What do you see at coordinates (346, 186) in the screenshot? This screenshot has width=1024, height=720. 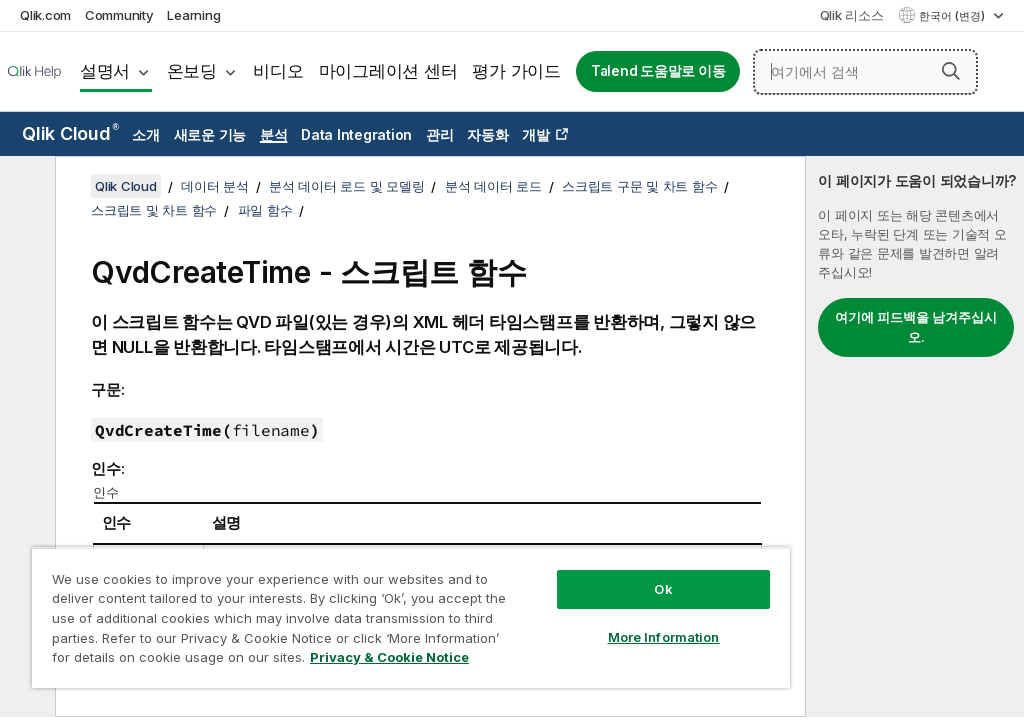 I see `분석 데이터 로드 및 모델링` at bounding box center [346, 186].